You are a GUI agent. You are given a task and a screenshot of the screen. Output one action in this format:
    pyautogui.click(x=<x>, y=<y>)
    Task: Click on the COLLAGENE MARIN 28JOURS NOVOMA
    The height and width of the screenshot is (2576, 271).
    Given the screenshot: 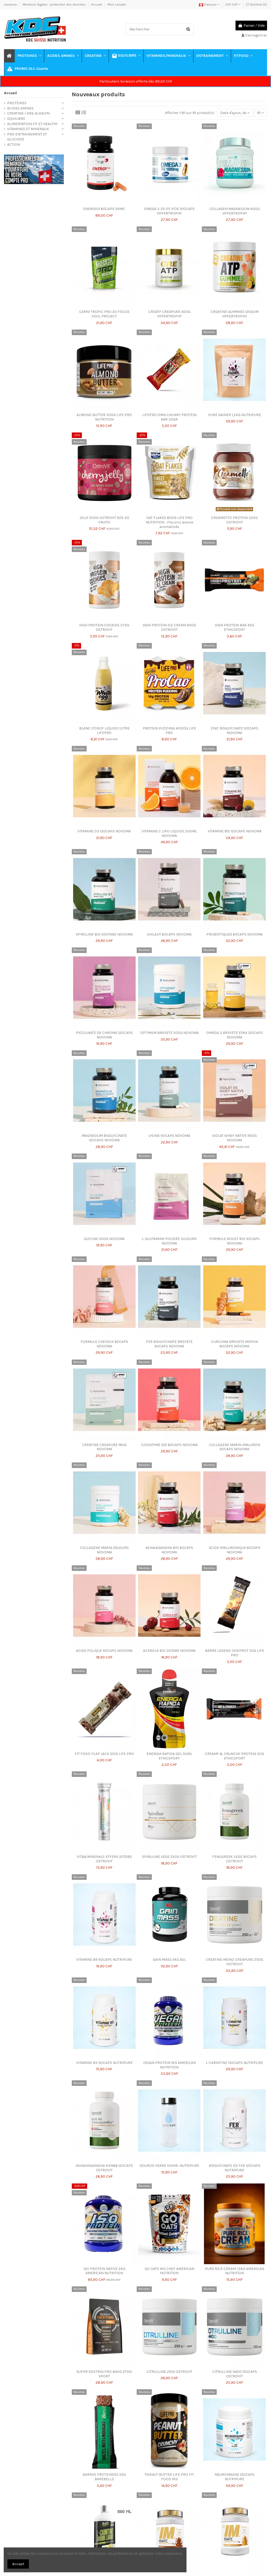 What is the action you would take?
    pyautogui.click(x=104, y=1549)
    